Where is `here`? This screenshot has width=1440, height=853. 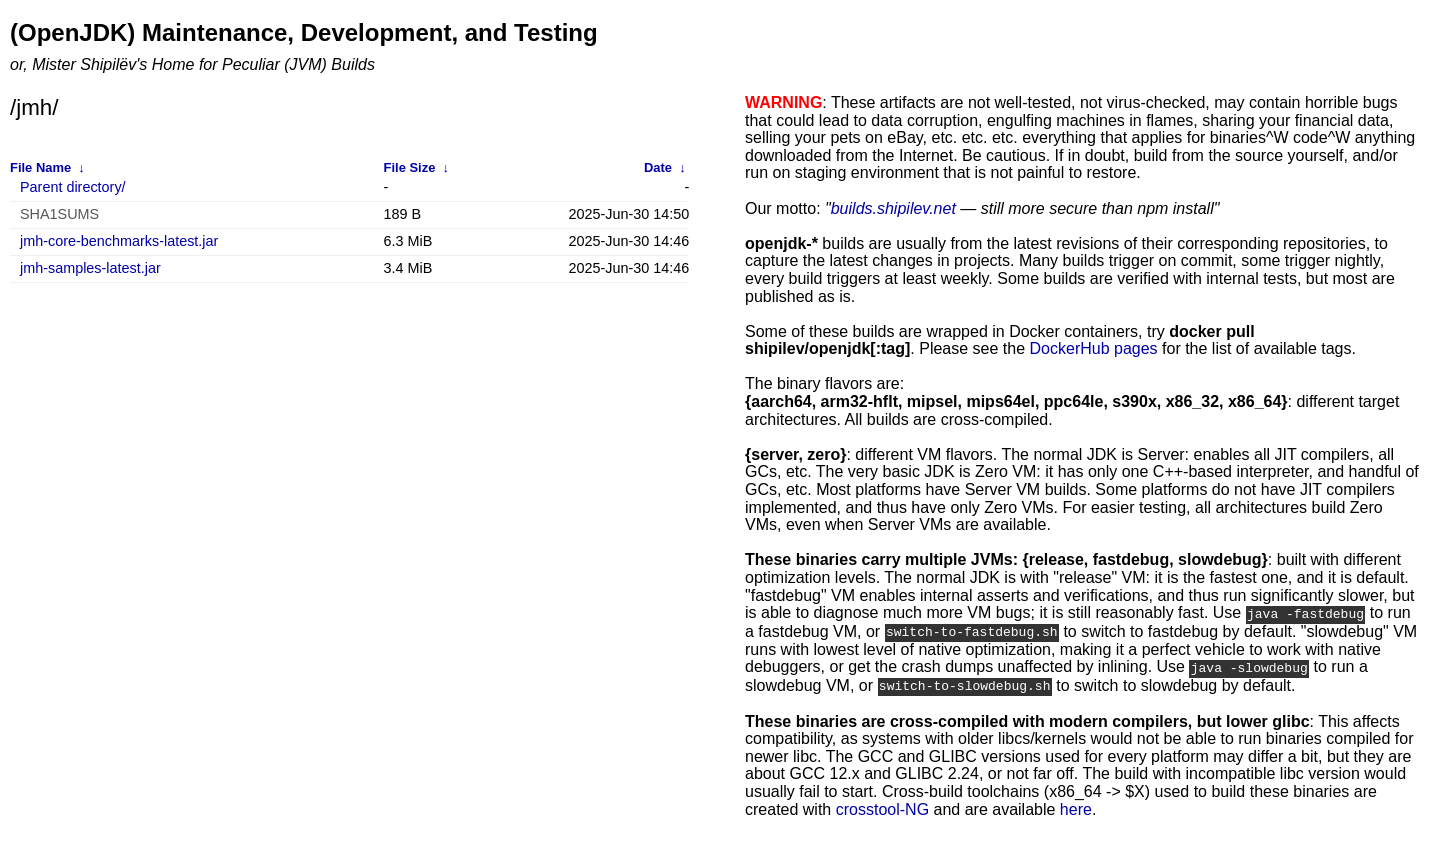
here is located at coordinates (1076, 806).